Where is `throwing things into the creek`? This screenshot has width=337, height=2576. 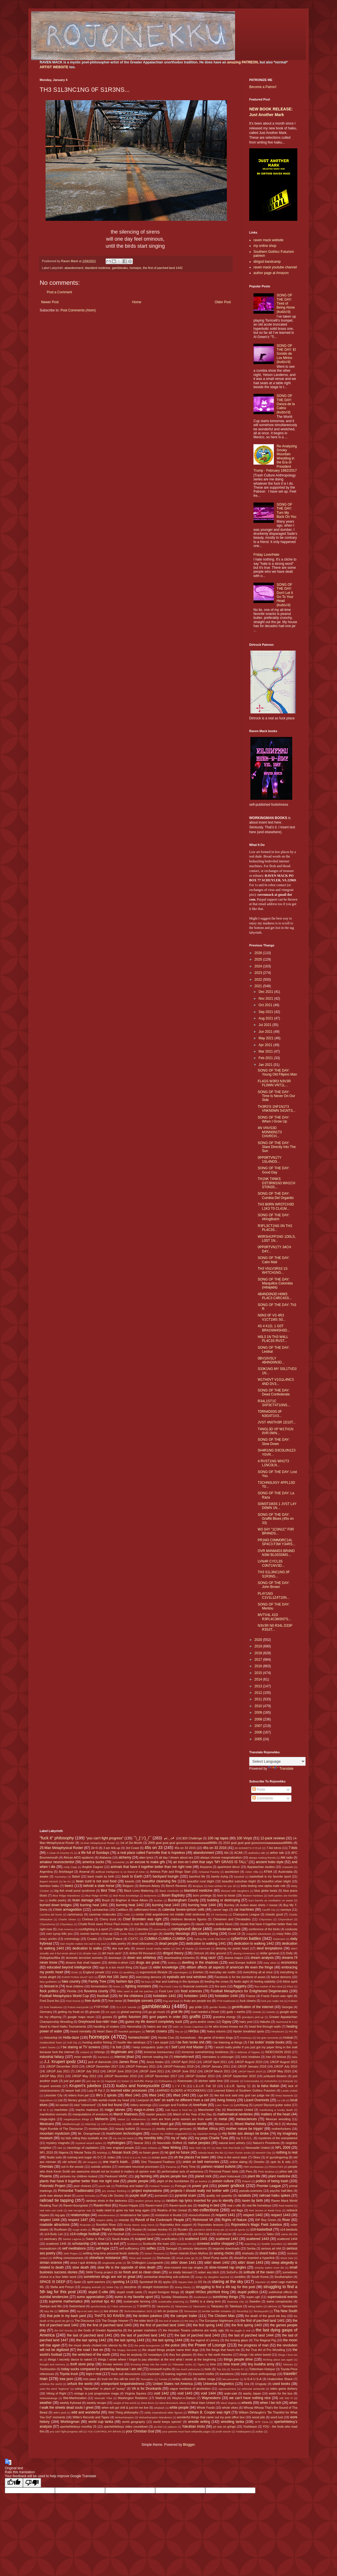
throwing things into the creek is located at coordinates (149, 2364).